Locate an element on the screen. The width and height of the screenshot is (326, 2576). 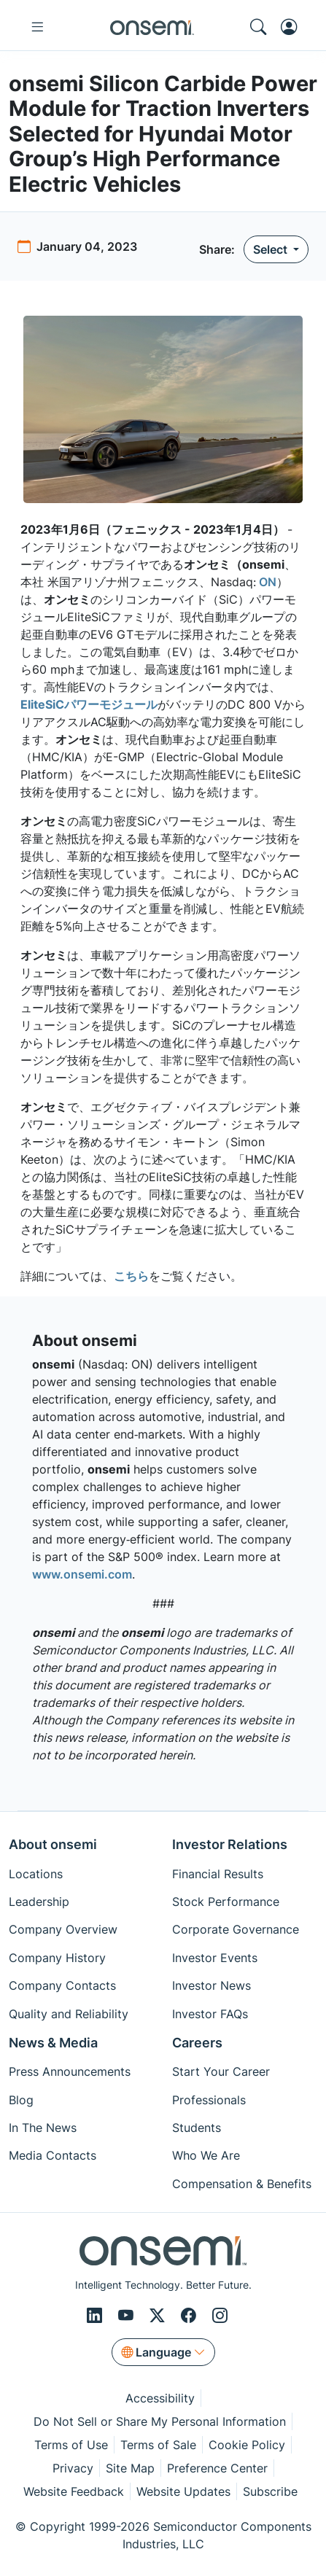
Who We Are is located at coordinates (206, 2155).